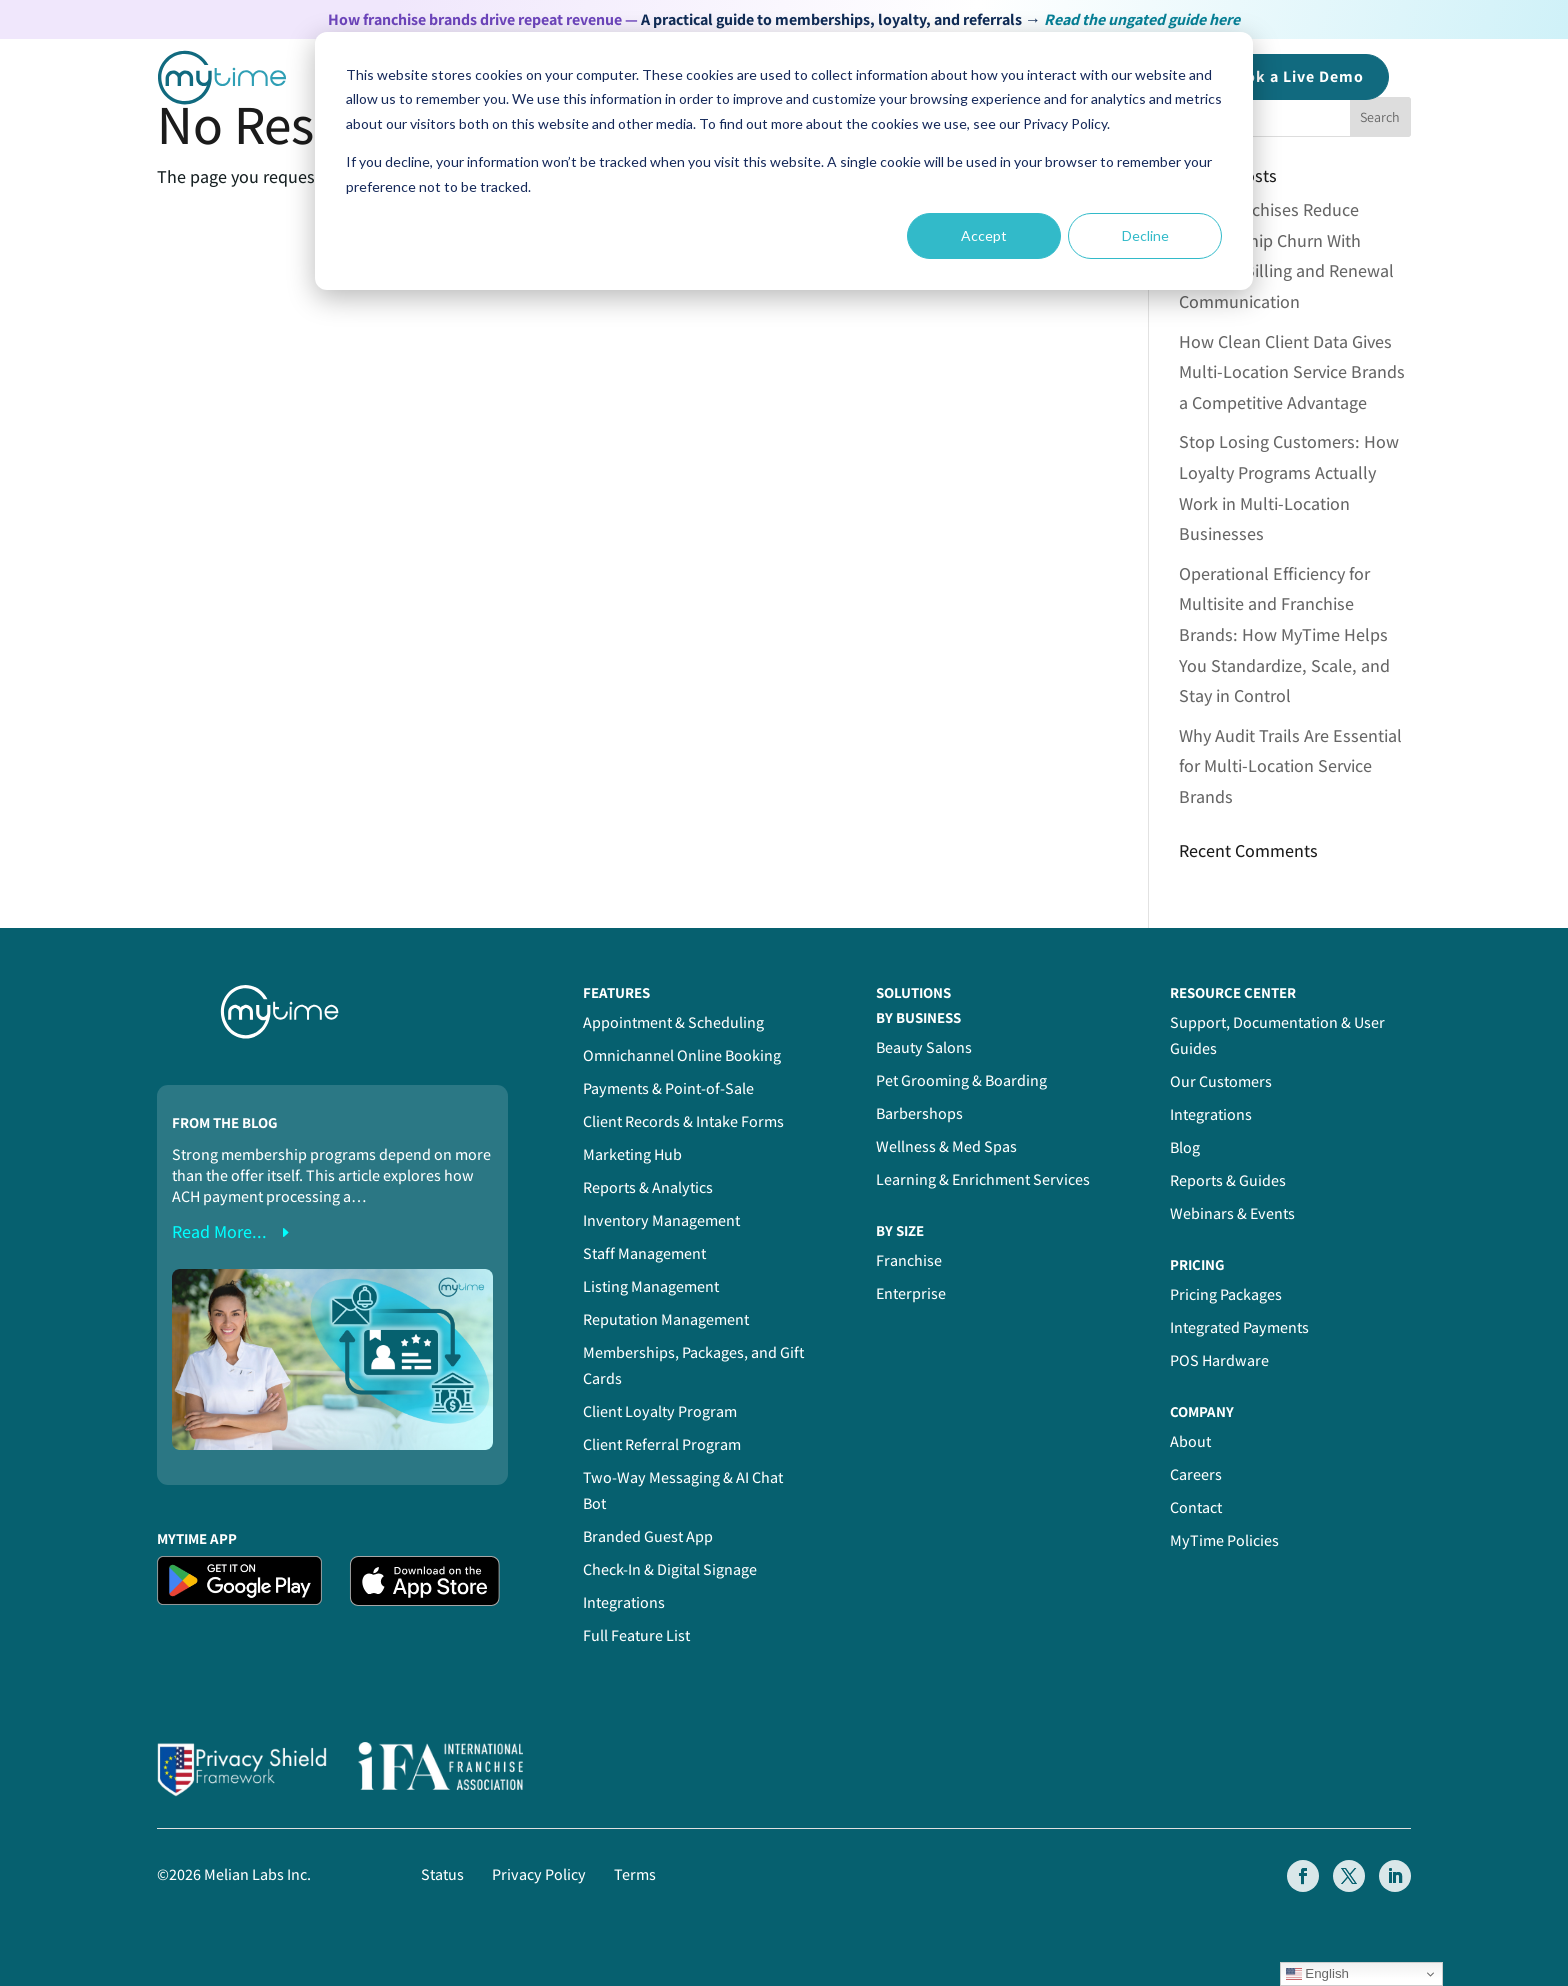  Describe the element at coordinates (1294, 76) in the screenshot. I see `Book a Demo` at that location.